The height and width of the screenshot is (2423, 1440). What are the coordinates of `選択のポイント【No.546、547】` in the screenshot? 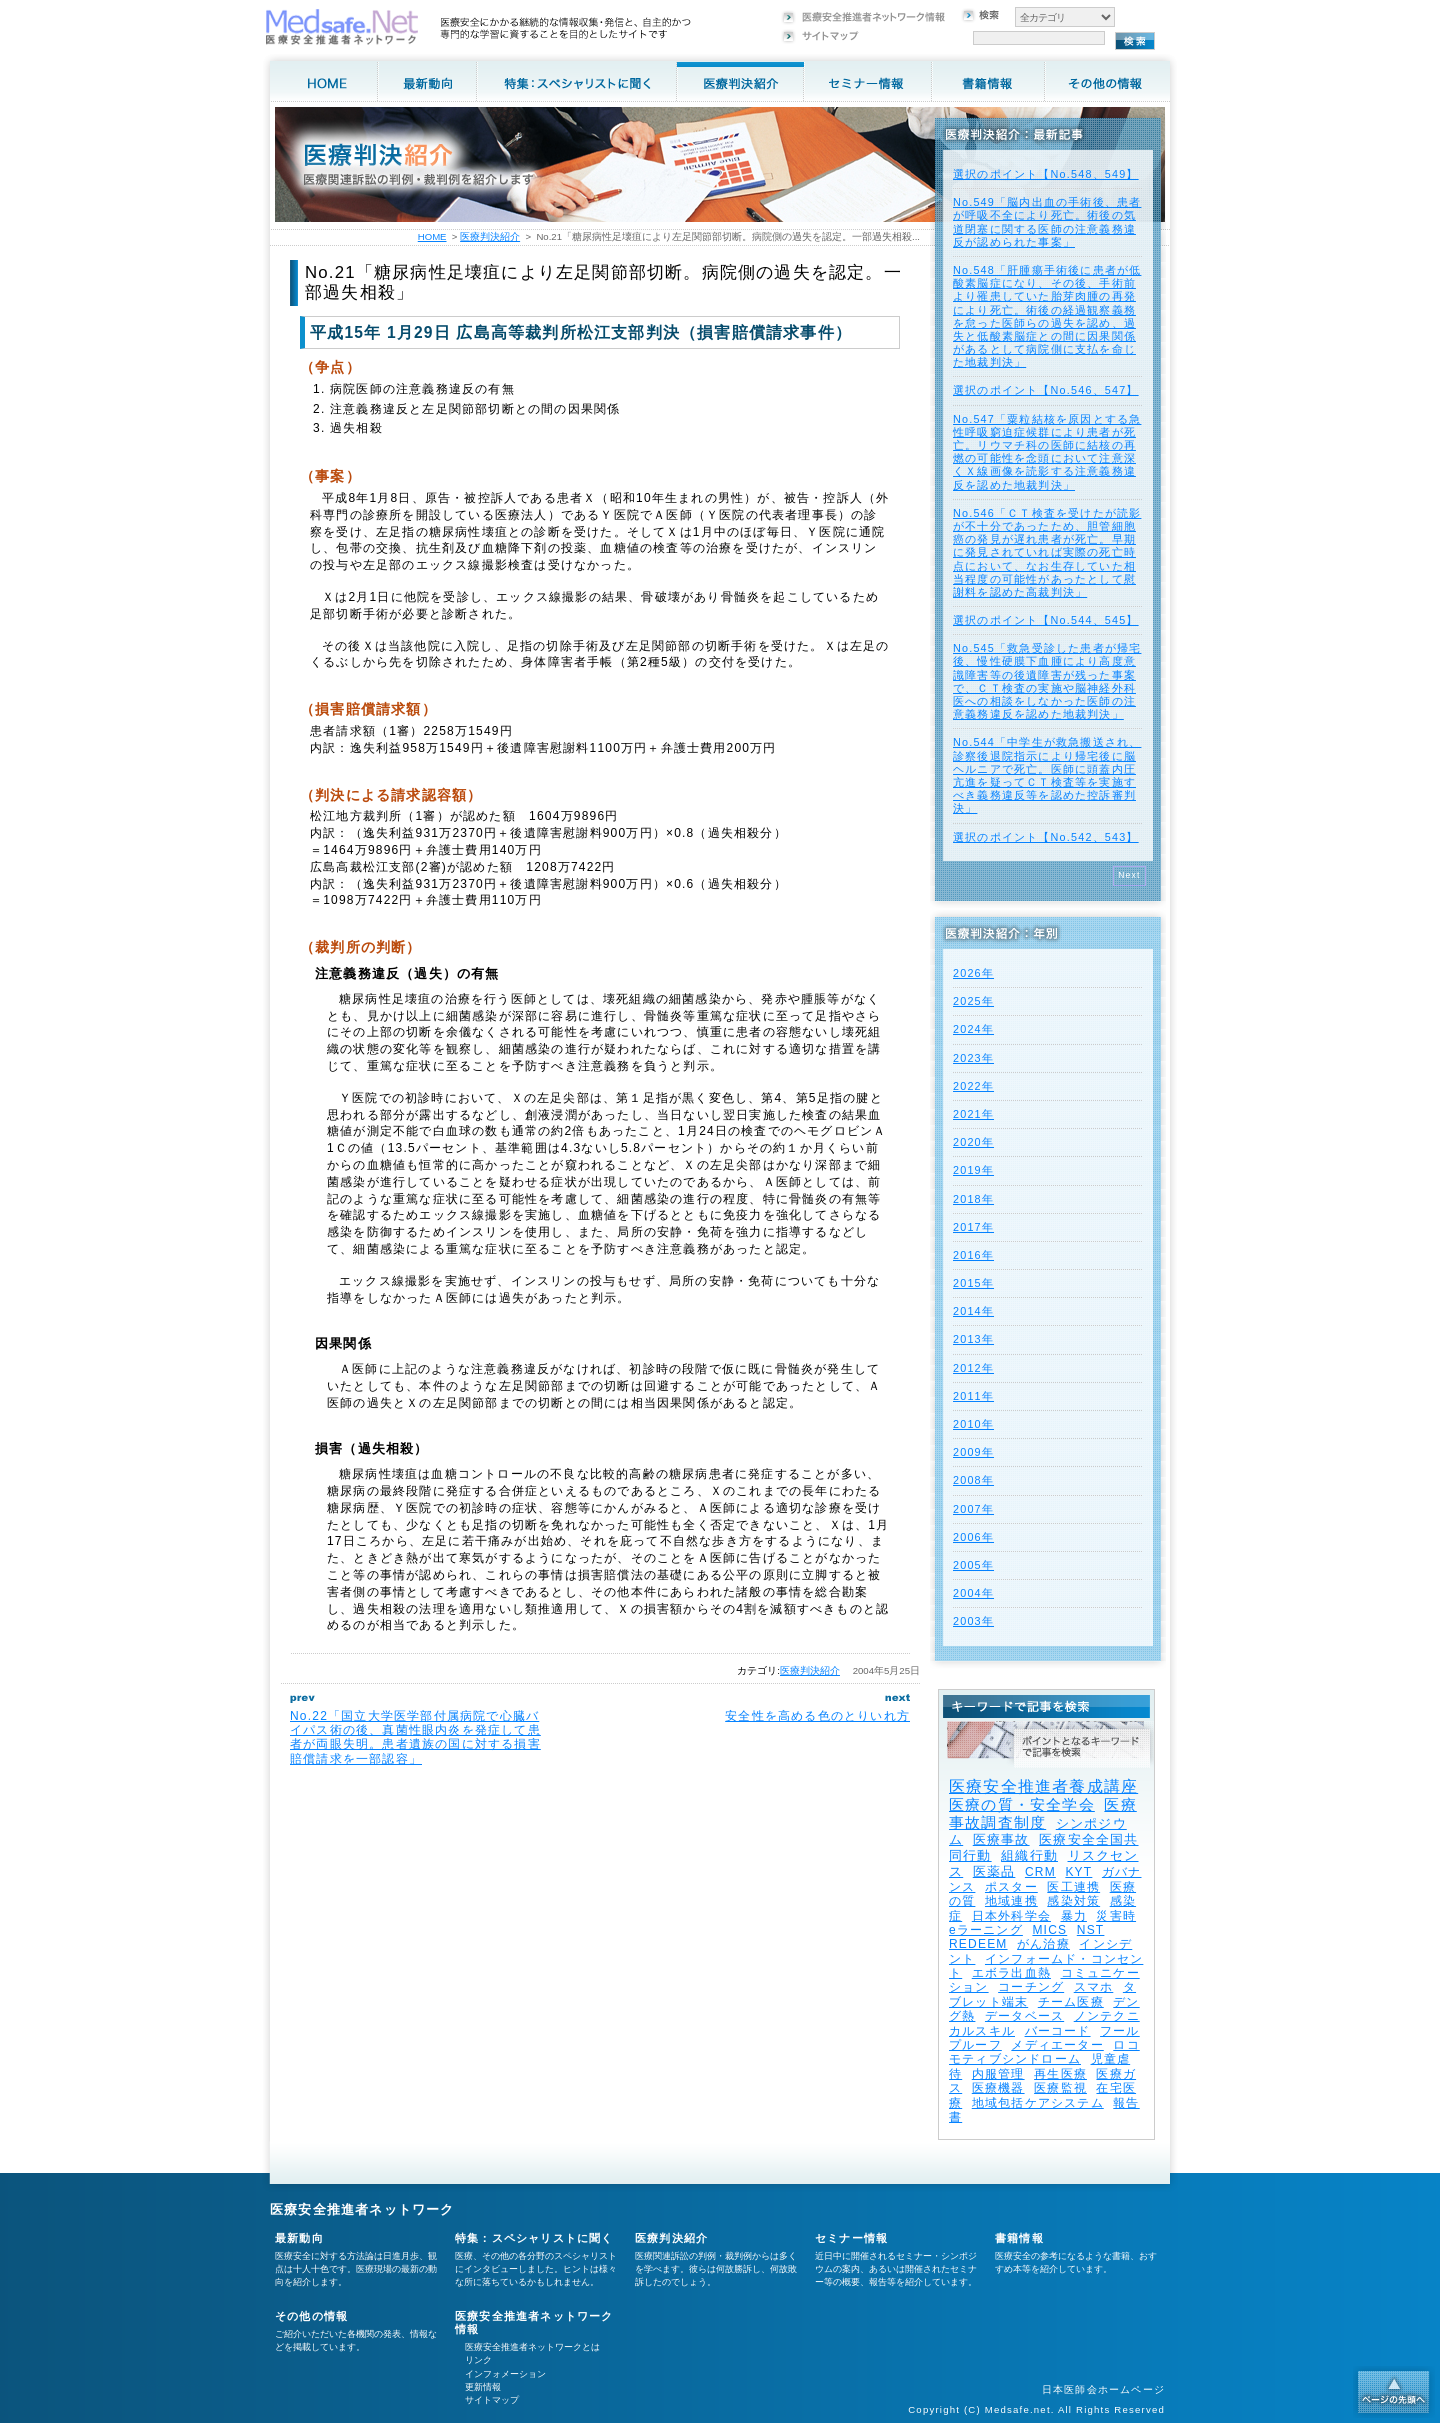 It's located at (1046, 390).